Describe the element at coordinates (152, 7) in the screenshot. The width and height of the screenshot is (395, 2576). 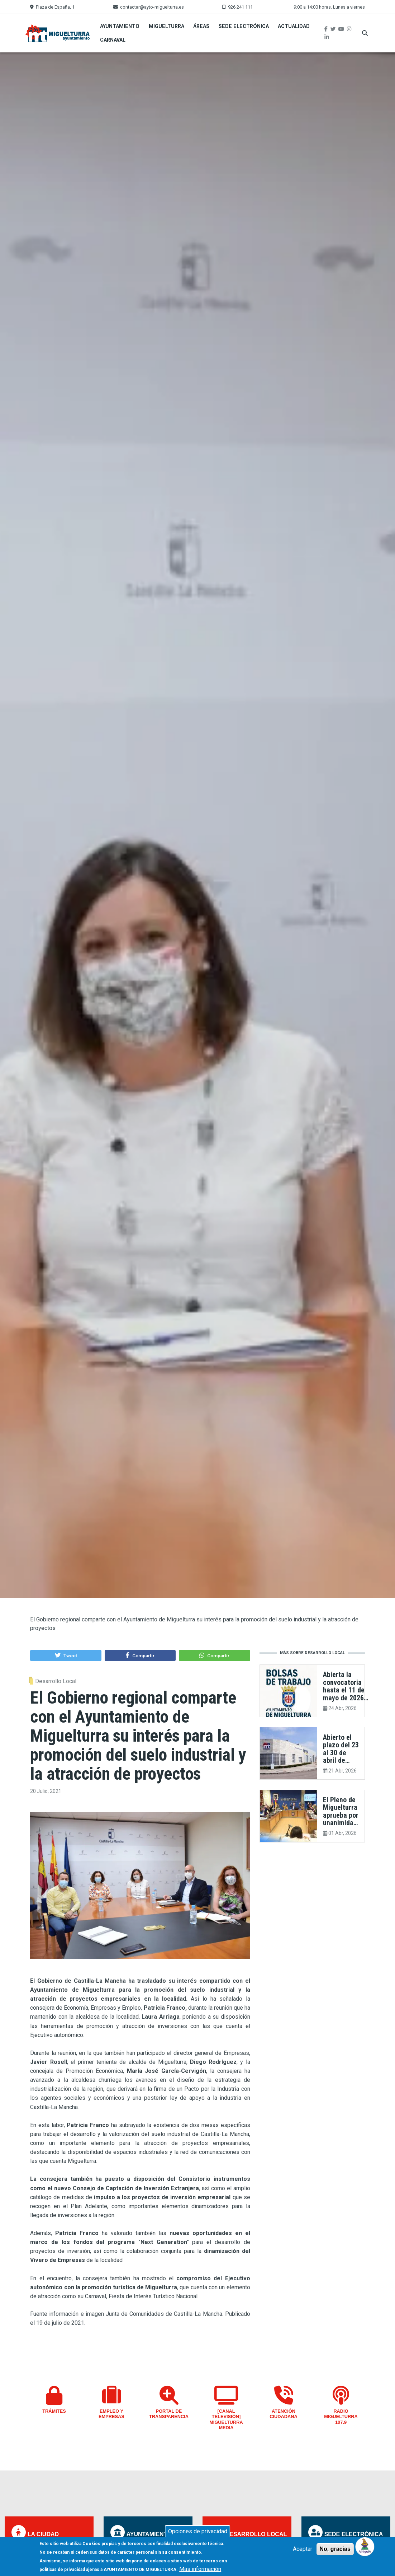
I see `contactar@ayto-miguelturra.es` at that location.